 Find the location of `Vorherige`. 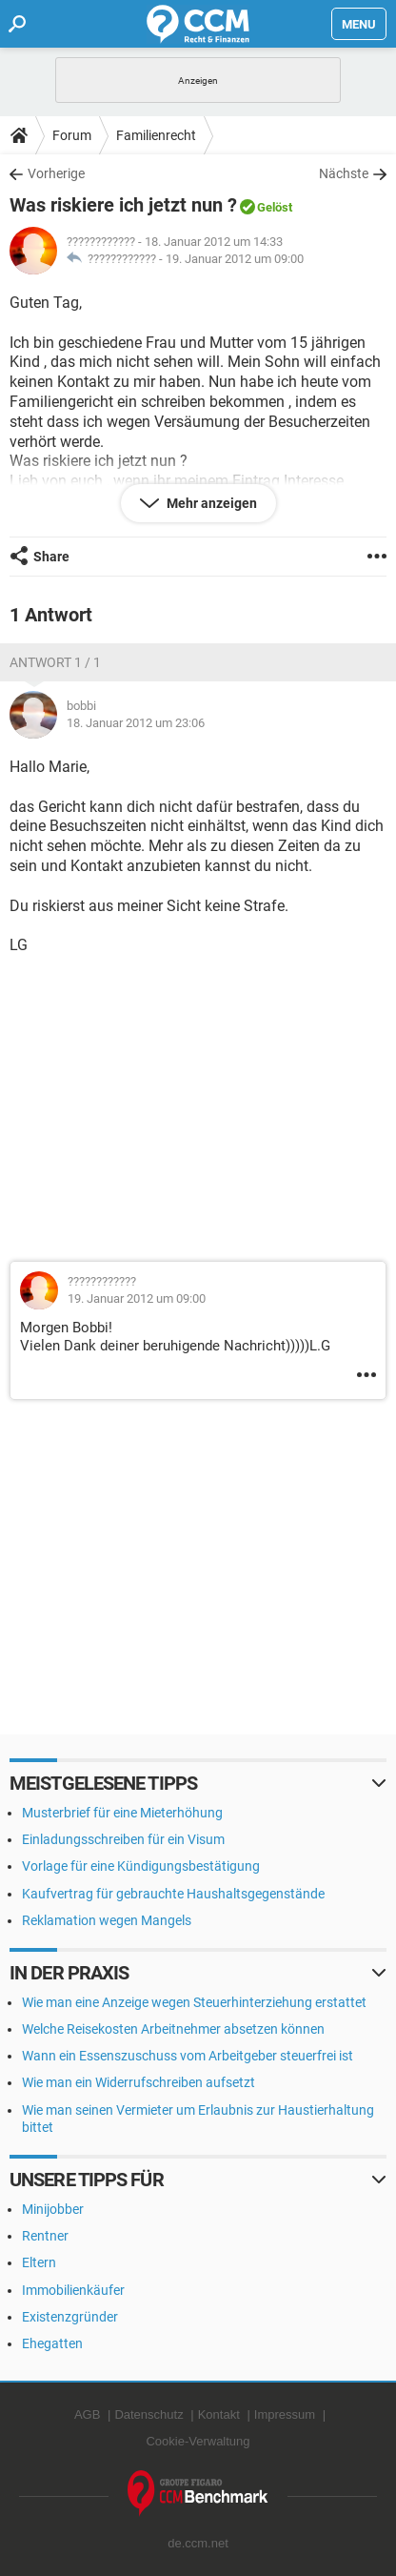

Vorherige is located at coordinates (56, 173).